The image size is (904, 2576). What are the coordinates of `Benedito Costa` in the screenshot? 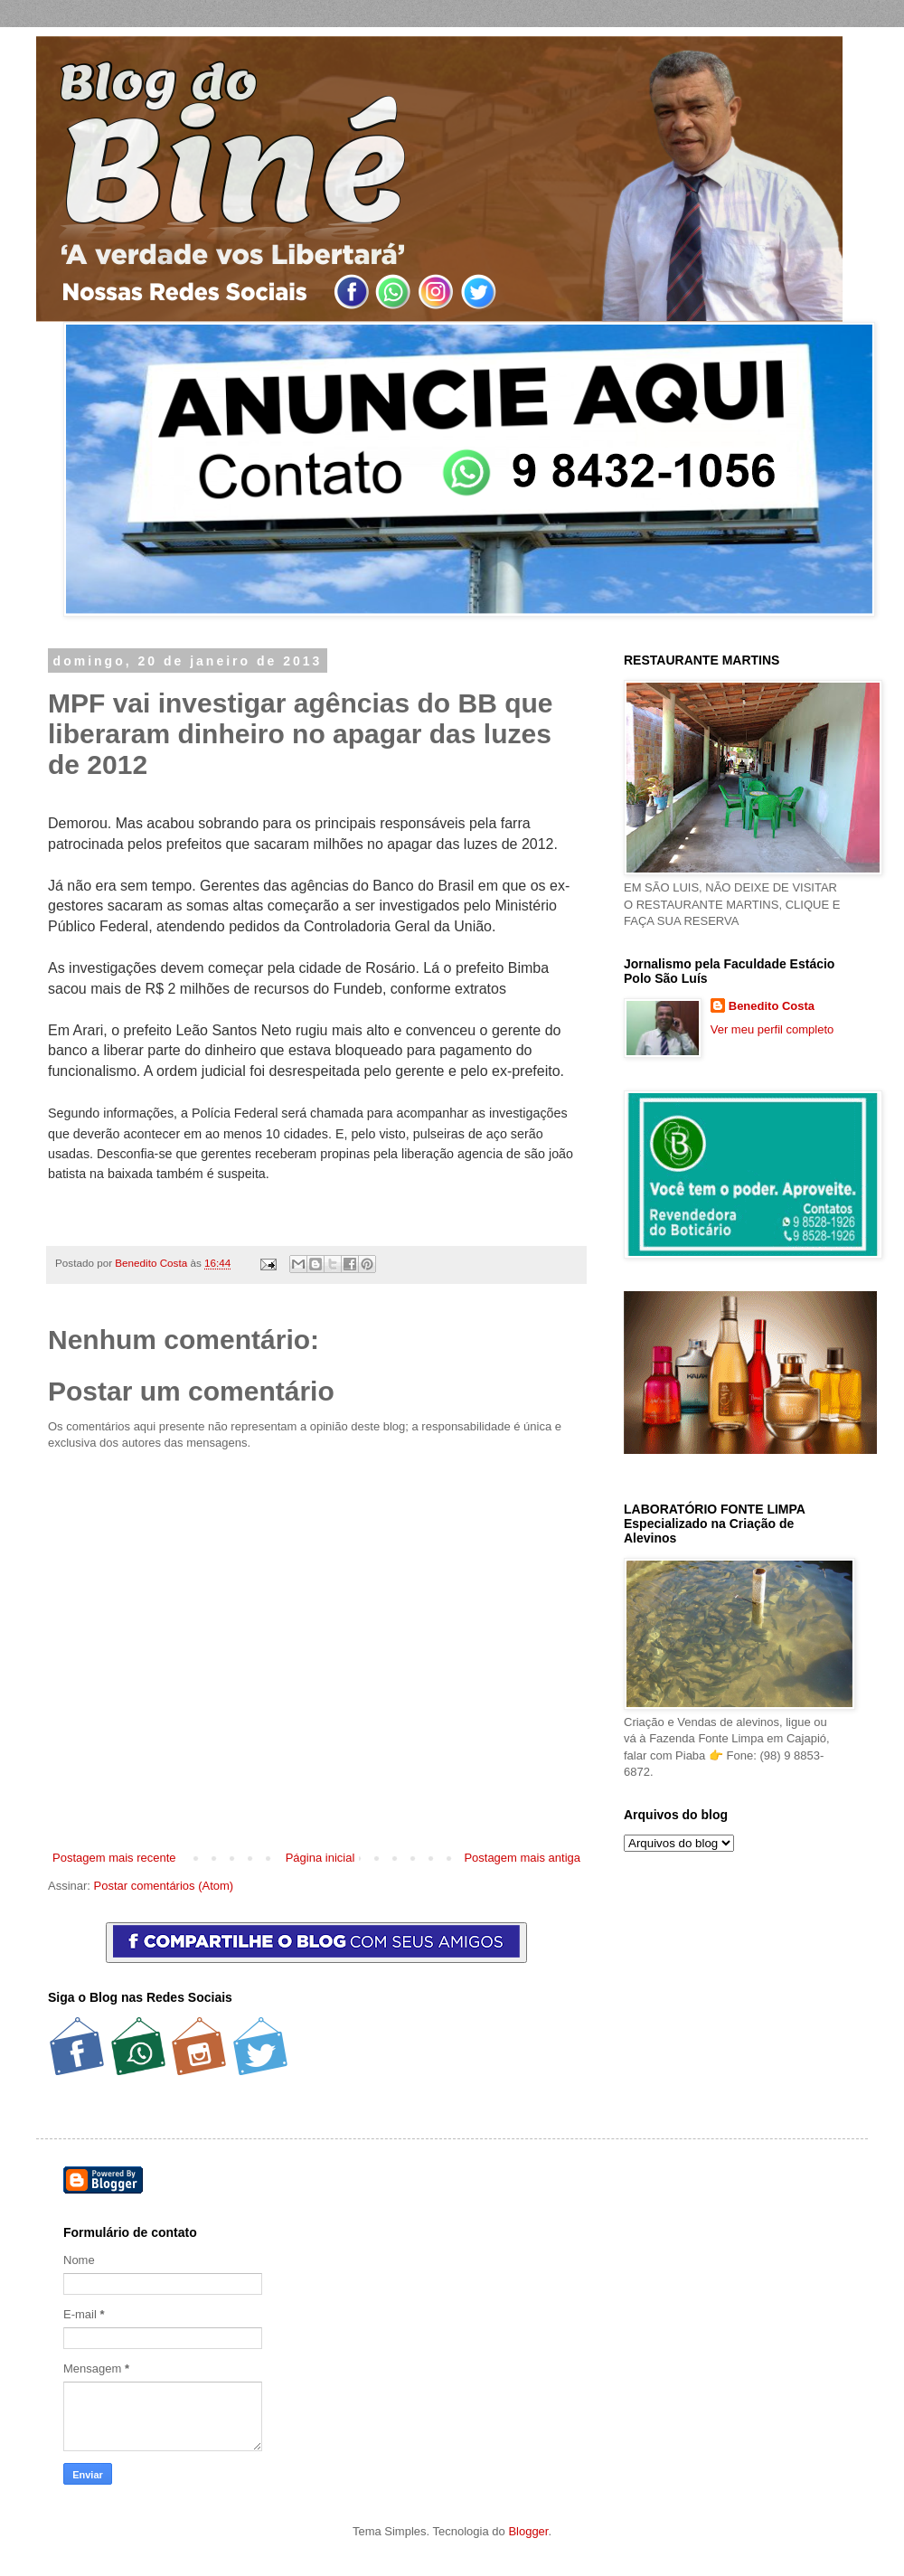 It's located at (152, 1263).